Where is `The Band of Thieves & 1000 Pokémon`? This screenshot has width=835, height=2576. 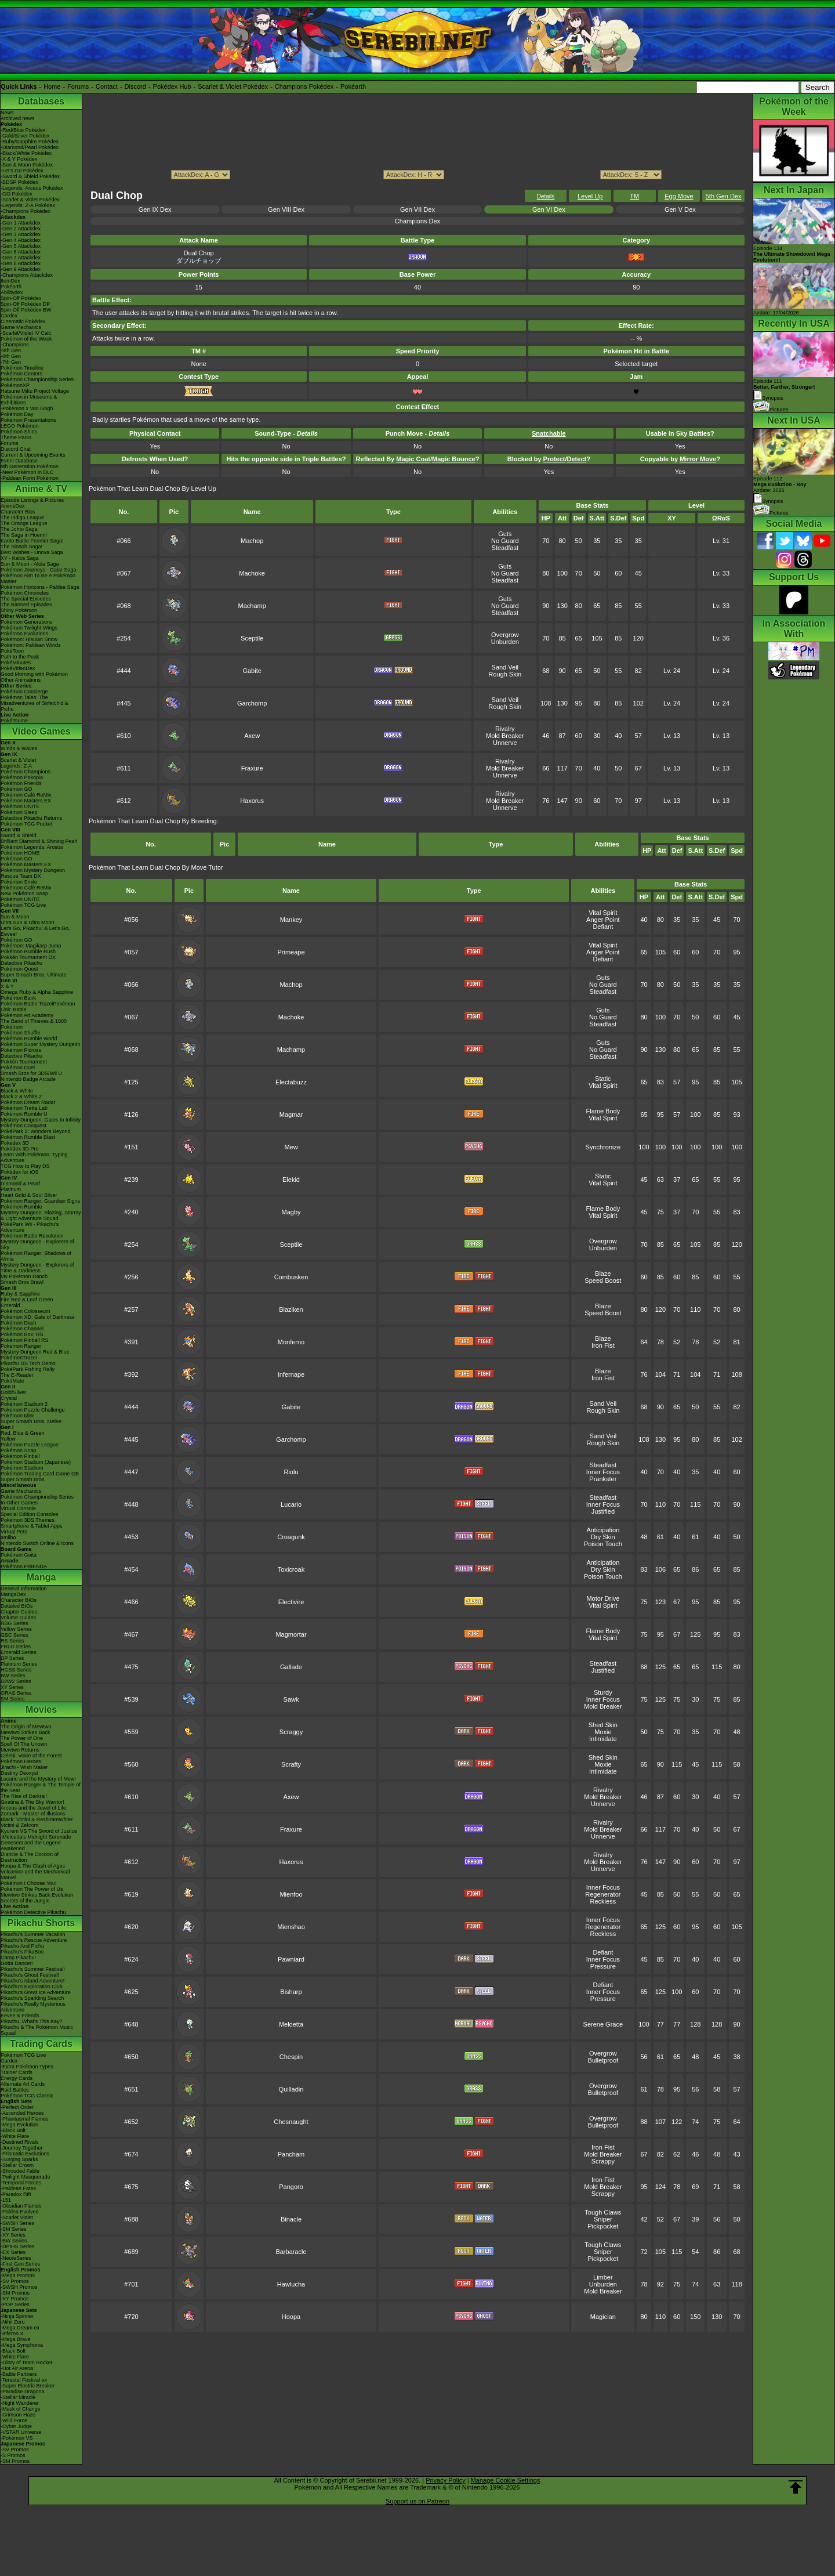
The Band of Thieves & 1000 Pokémon is located at coordinates (34, 1024).